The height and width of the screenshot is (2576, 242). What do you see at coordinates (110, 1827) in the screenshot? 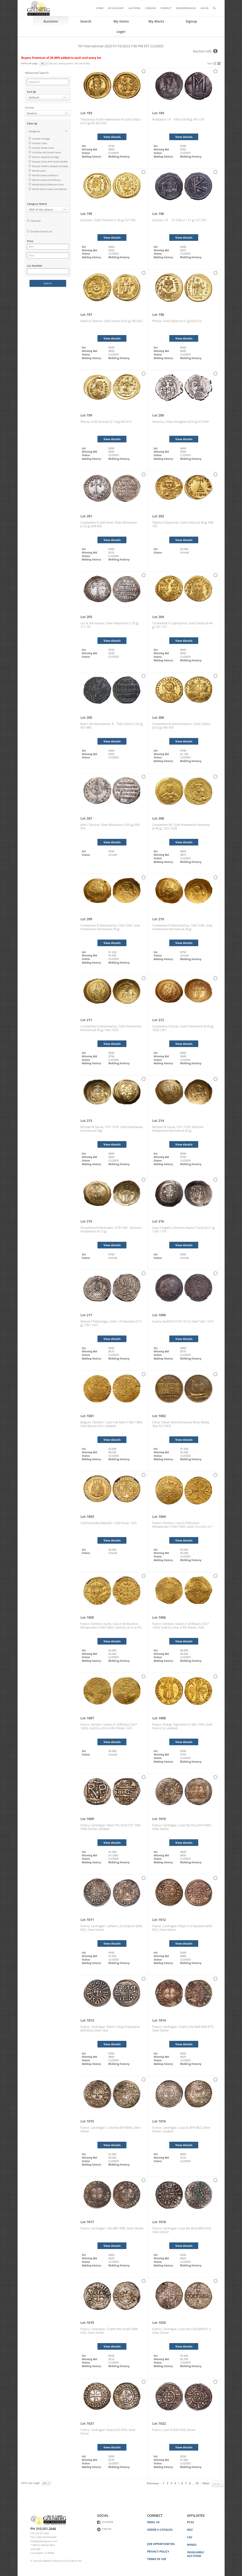
I see `France. Carolingian. Pepin The Short (751-768). Silver Denier, undated` at bounding box center [110, 1827].